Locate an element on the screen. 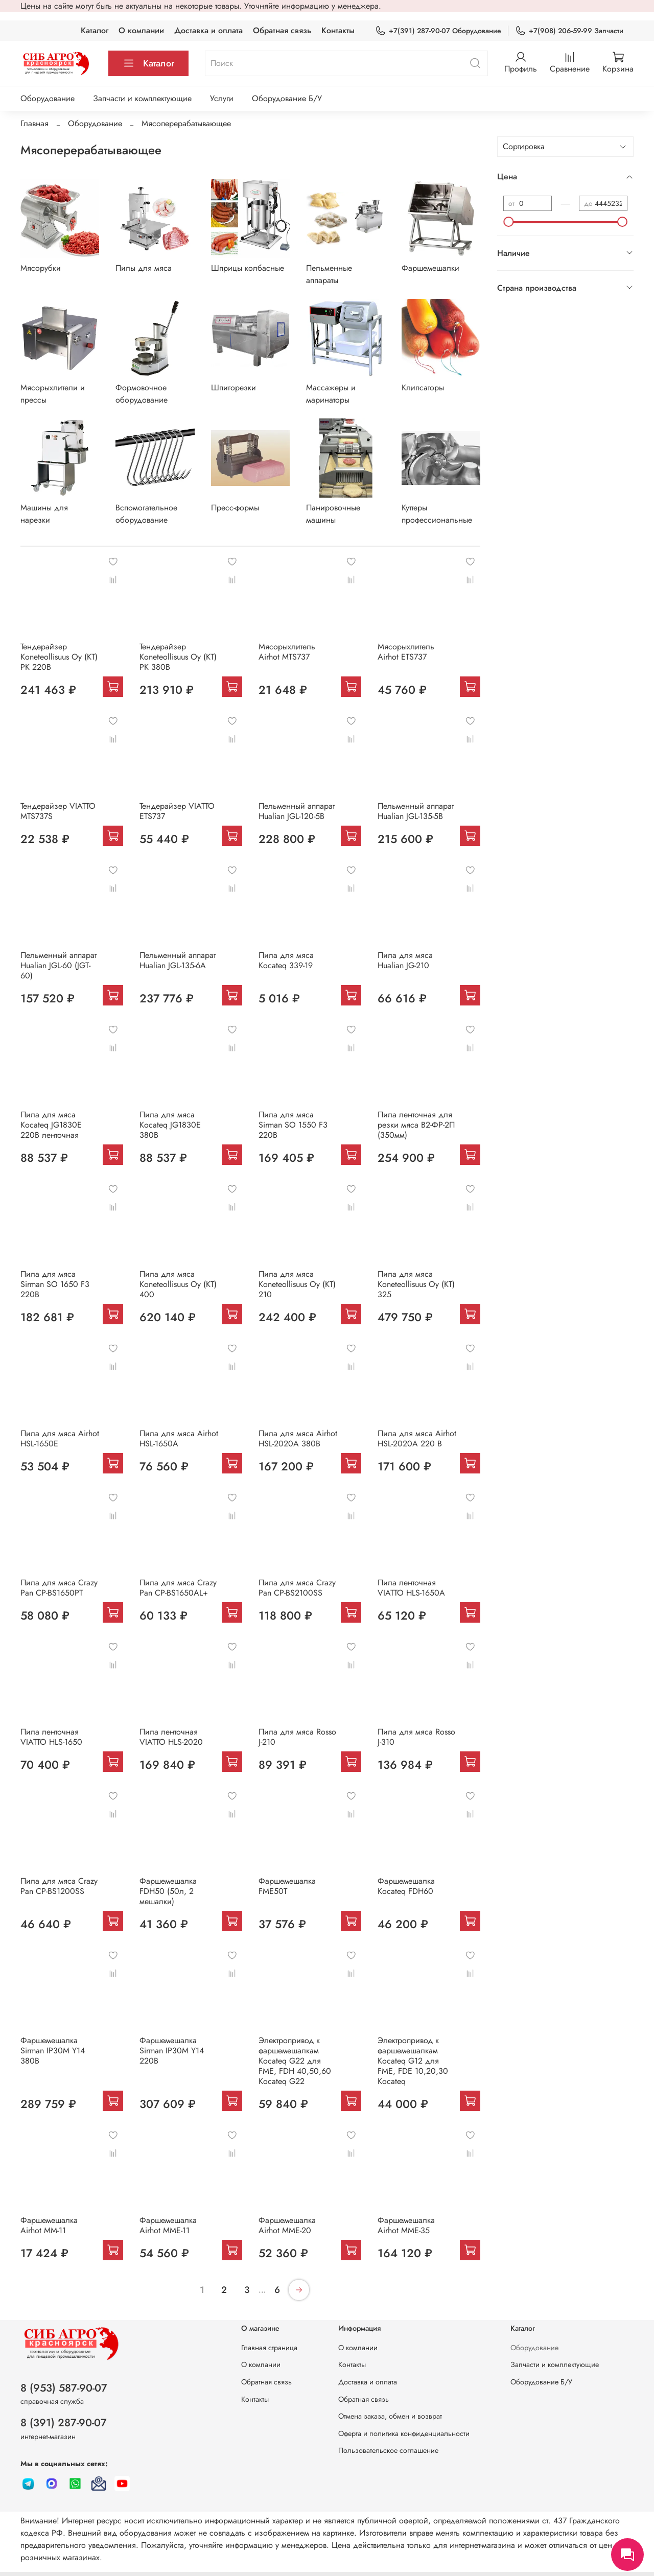  Пила ленточная VIATTO HLS-1650A is located at coordinates (411, 1588).